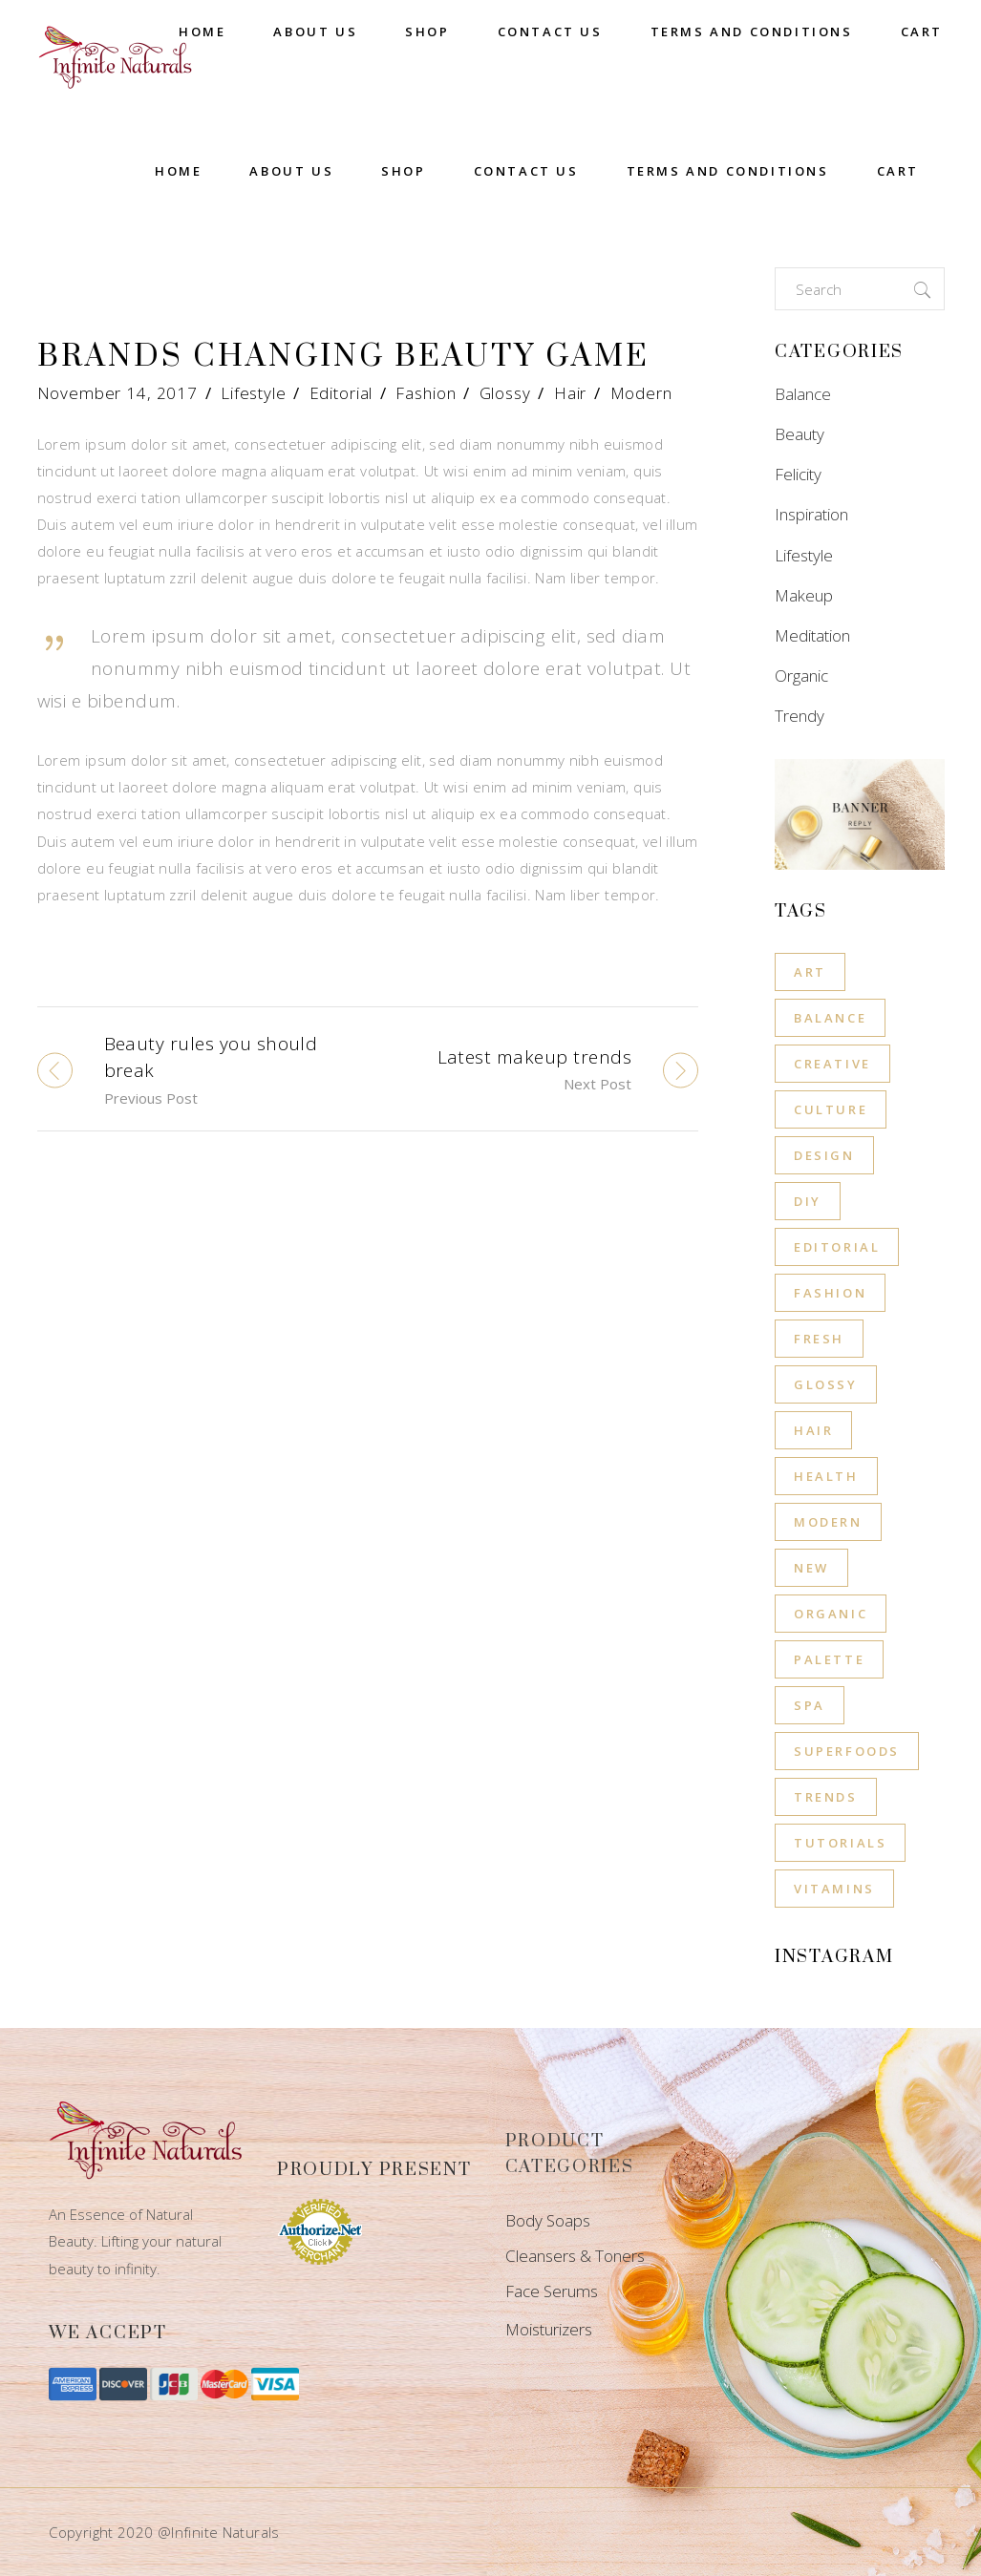 The image size is (981, 2576). Describe the element at coordinates (819, 1338) in the screenshot. I see `Fresh [Fresh (1 item)]` at that location.